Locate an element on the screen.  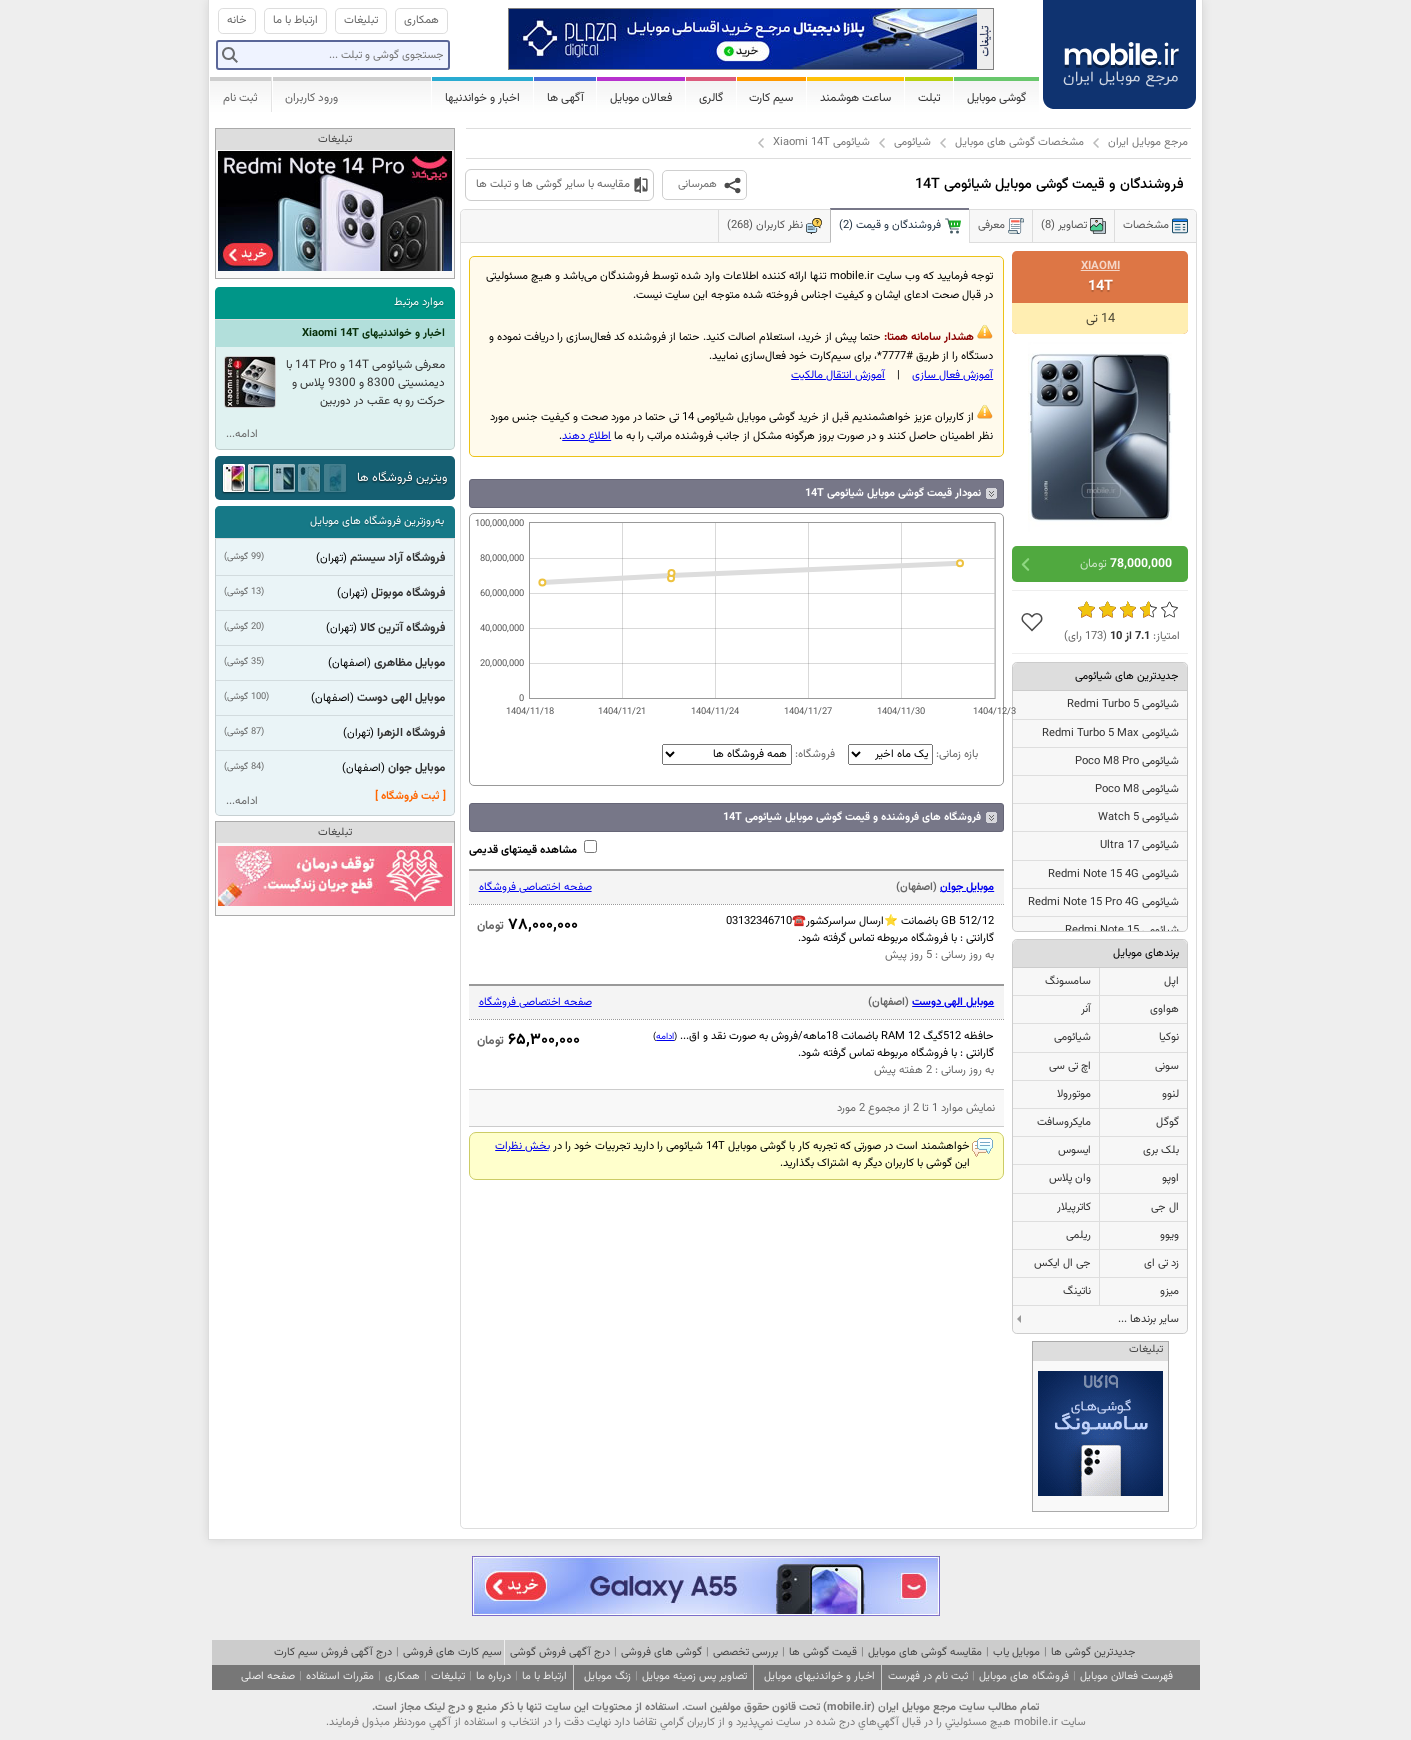
ادامه is located at coordinates (665, 1036).